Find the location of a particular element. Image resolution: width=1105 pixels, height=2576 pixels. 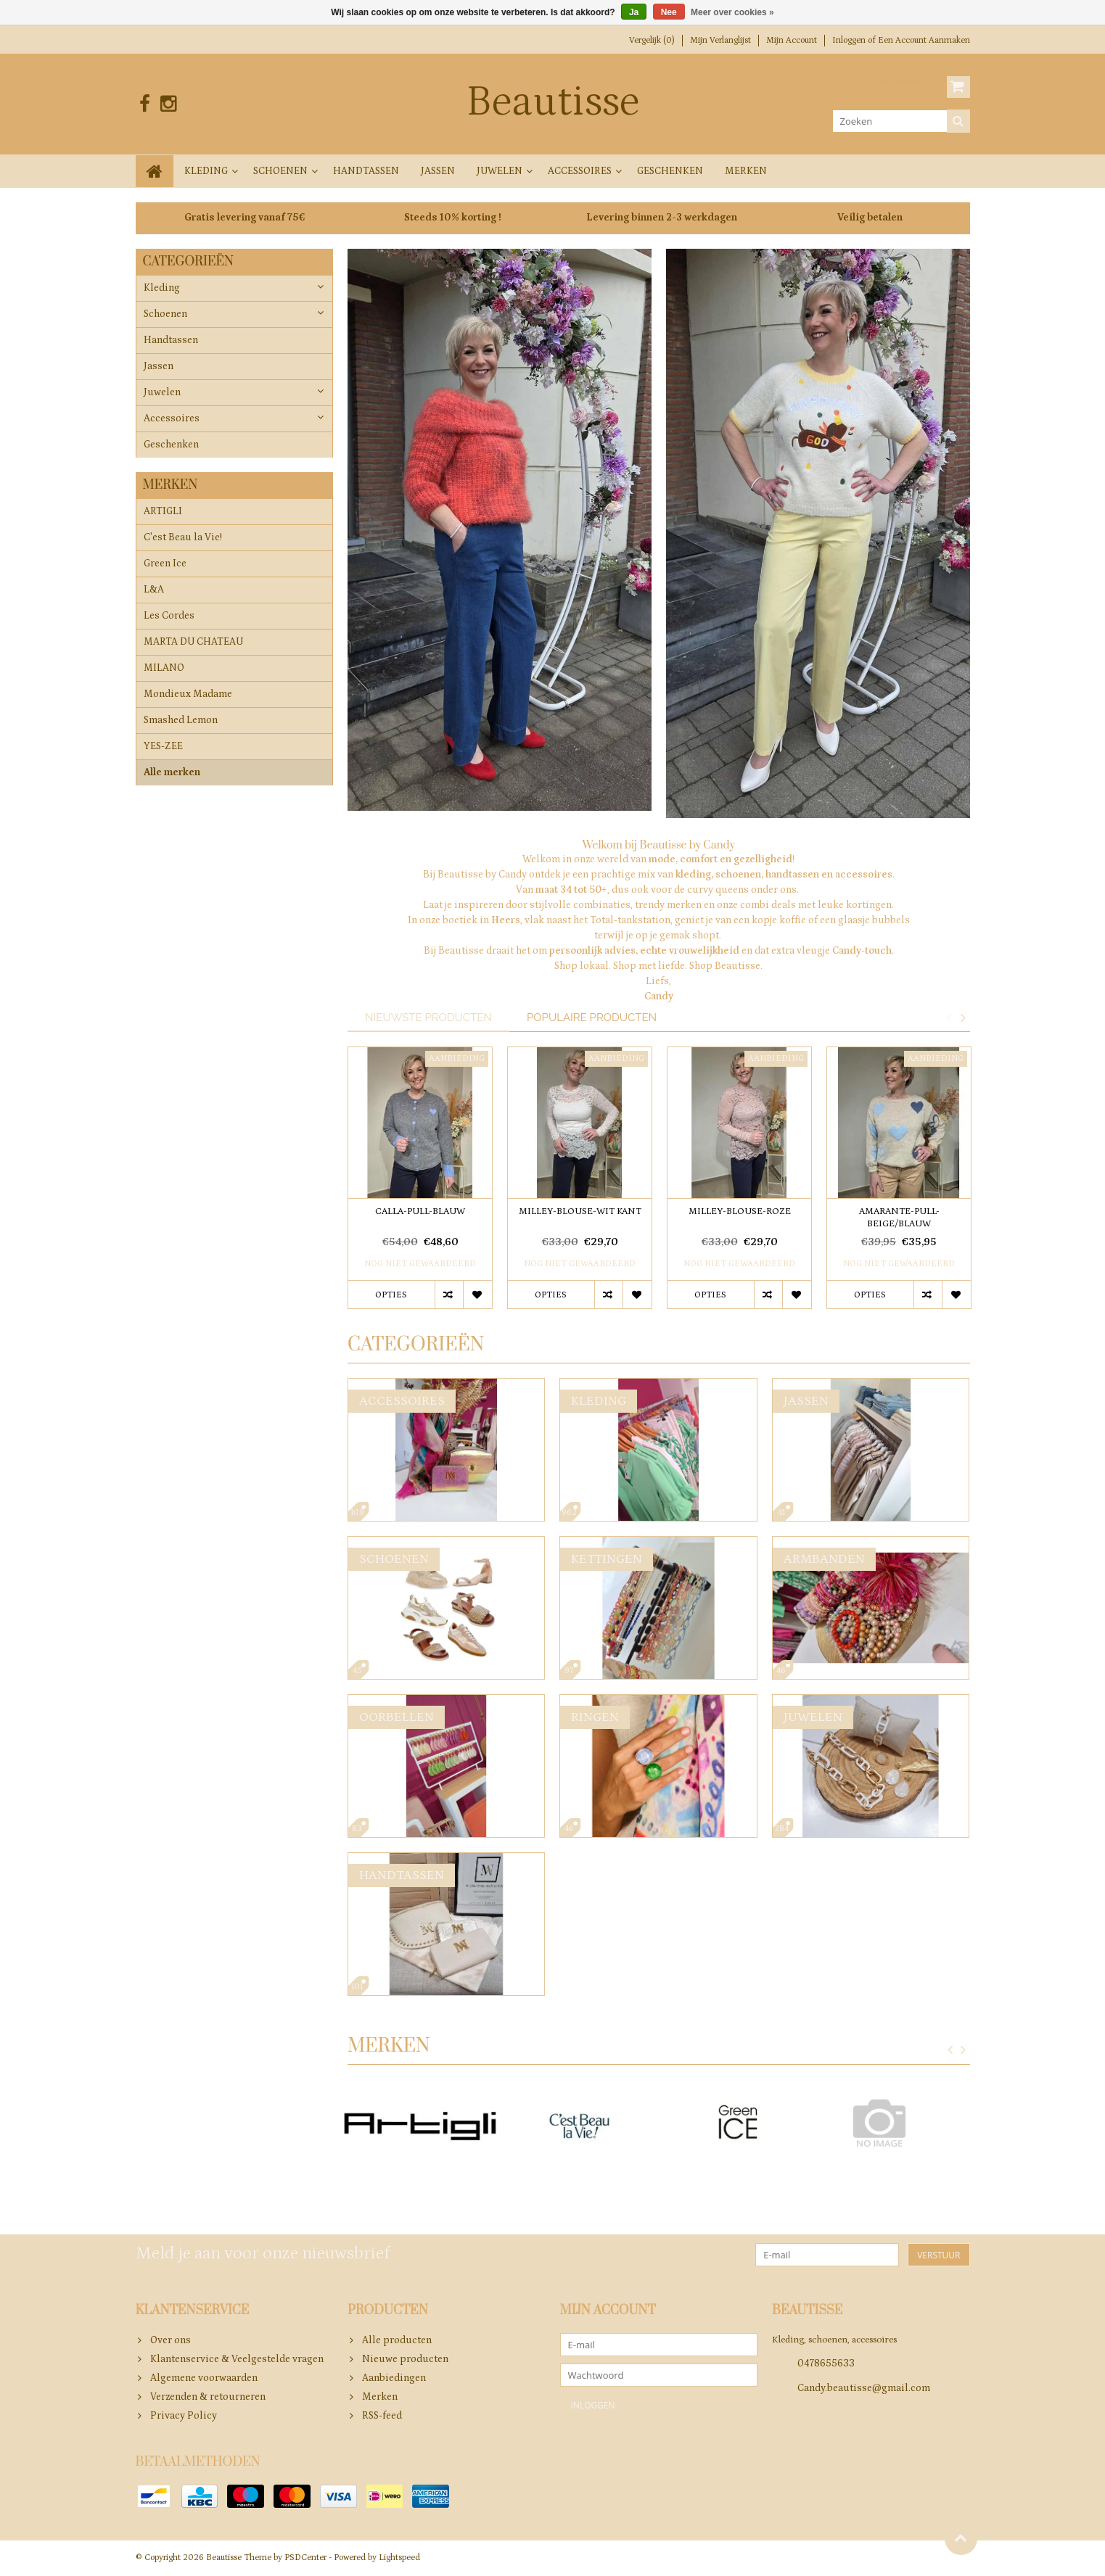

Mijn verlanglijst is located at coordinates (720, 40).